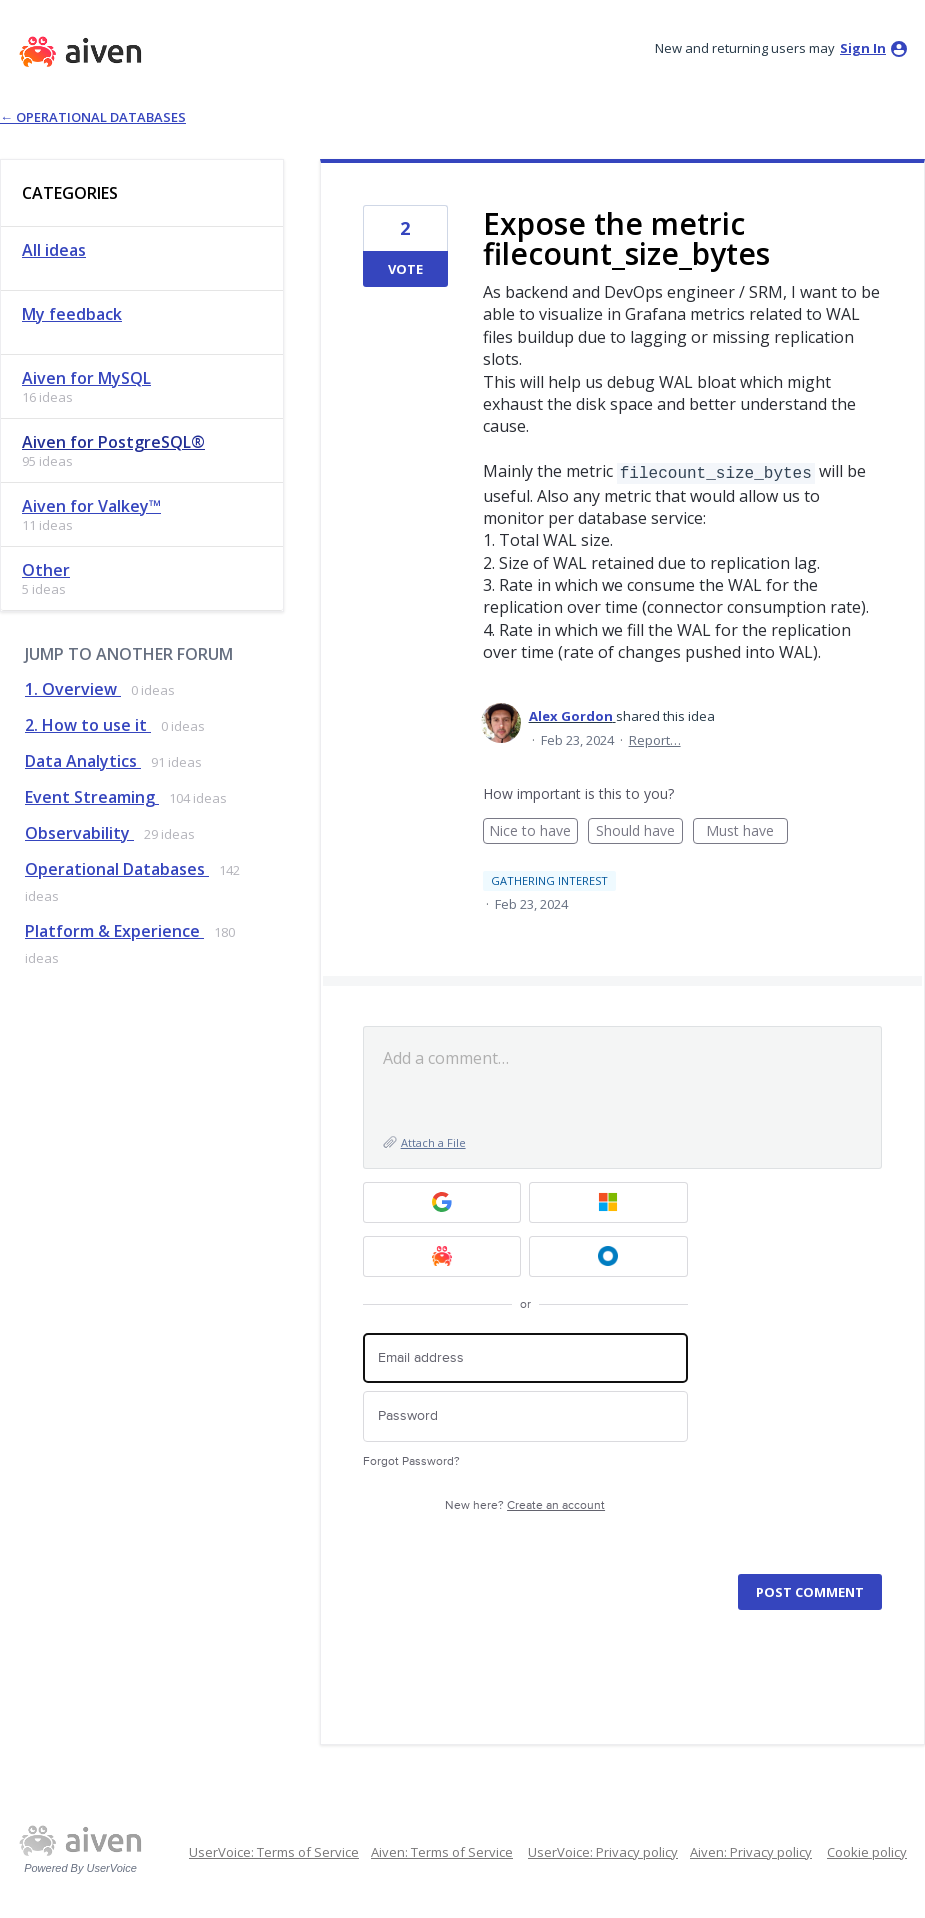 Image resolution: width=925 pixels, height=1918 pixels. I want to click on [Password], so click(525, 1414).